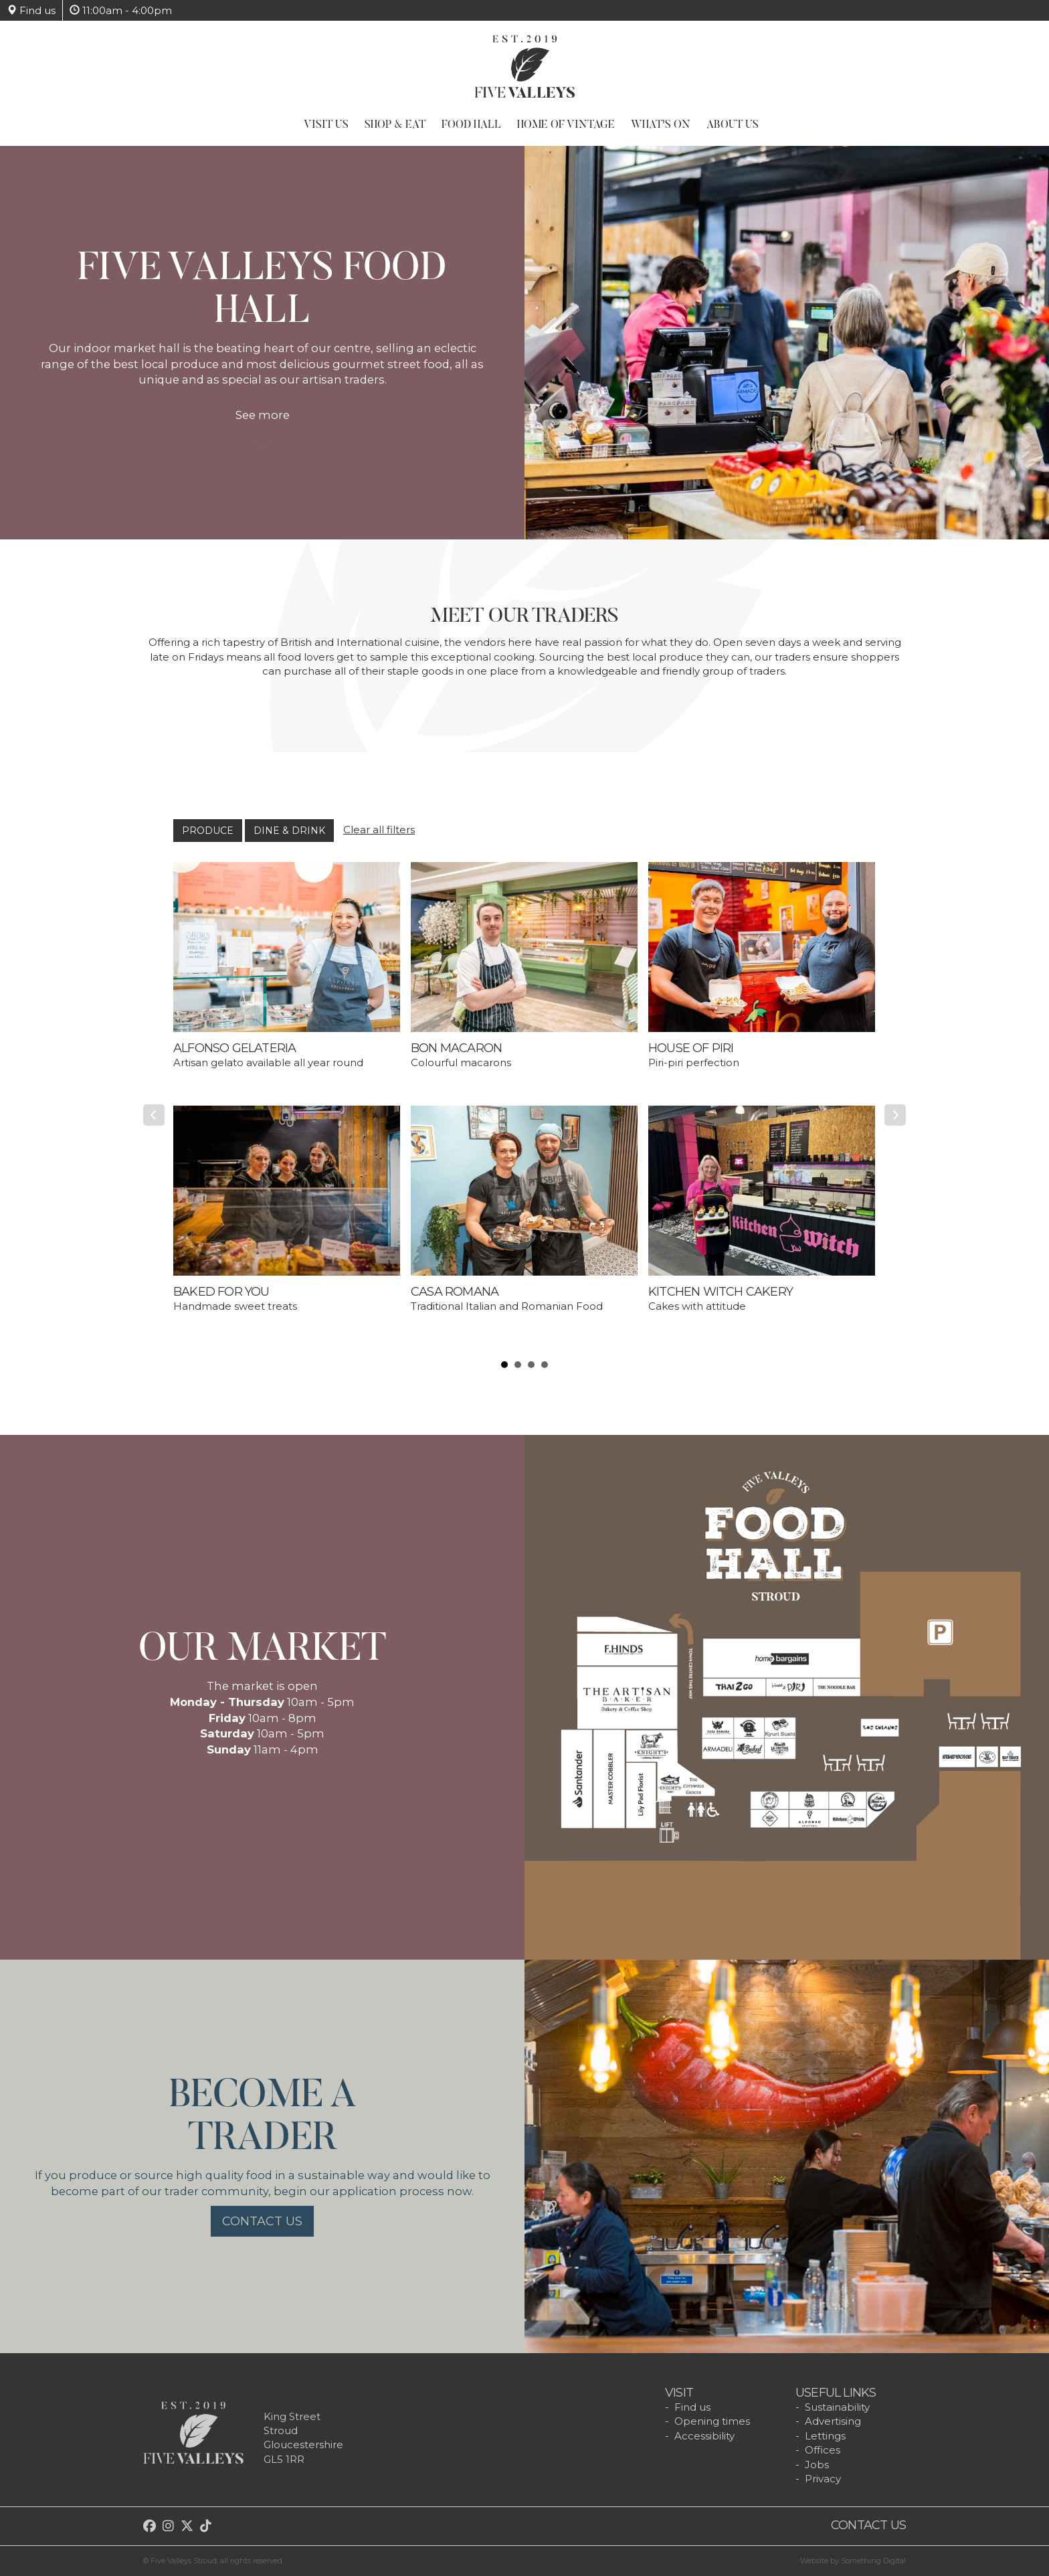 The width and height of the screenshot is (1049, 2576). What do you see at coordinates (732, 125) in the screenshot?
I see `About Us` at bounding box center [732, 125].